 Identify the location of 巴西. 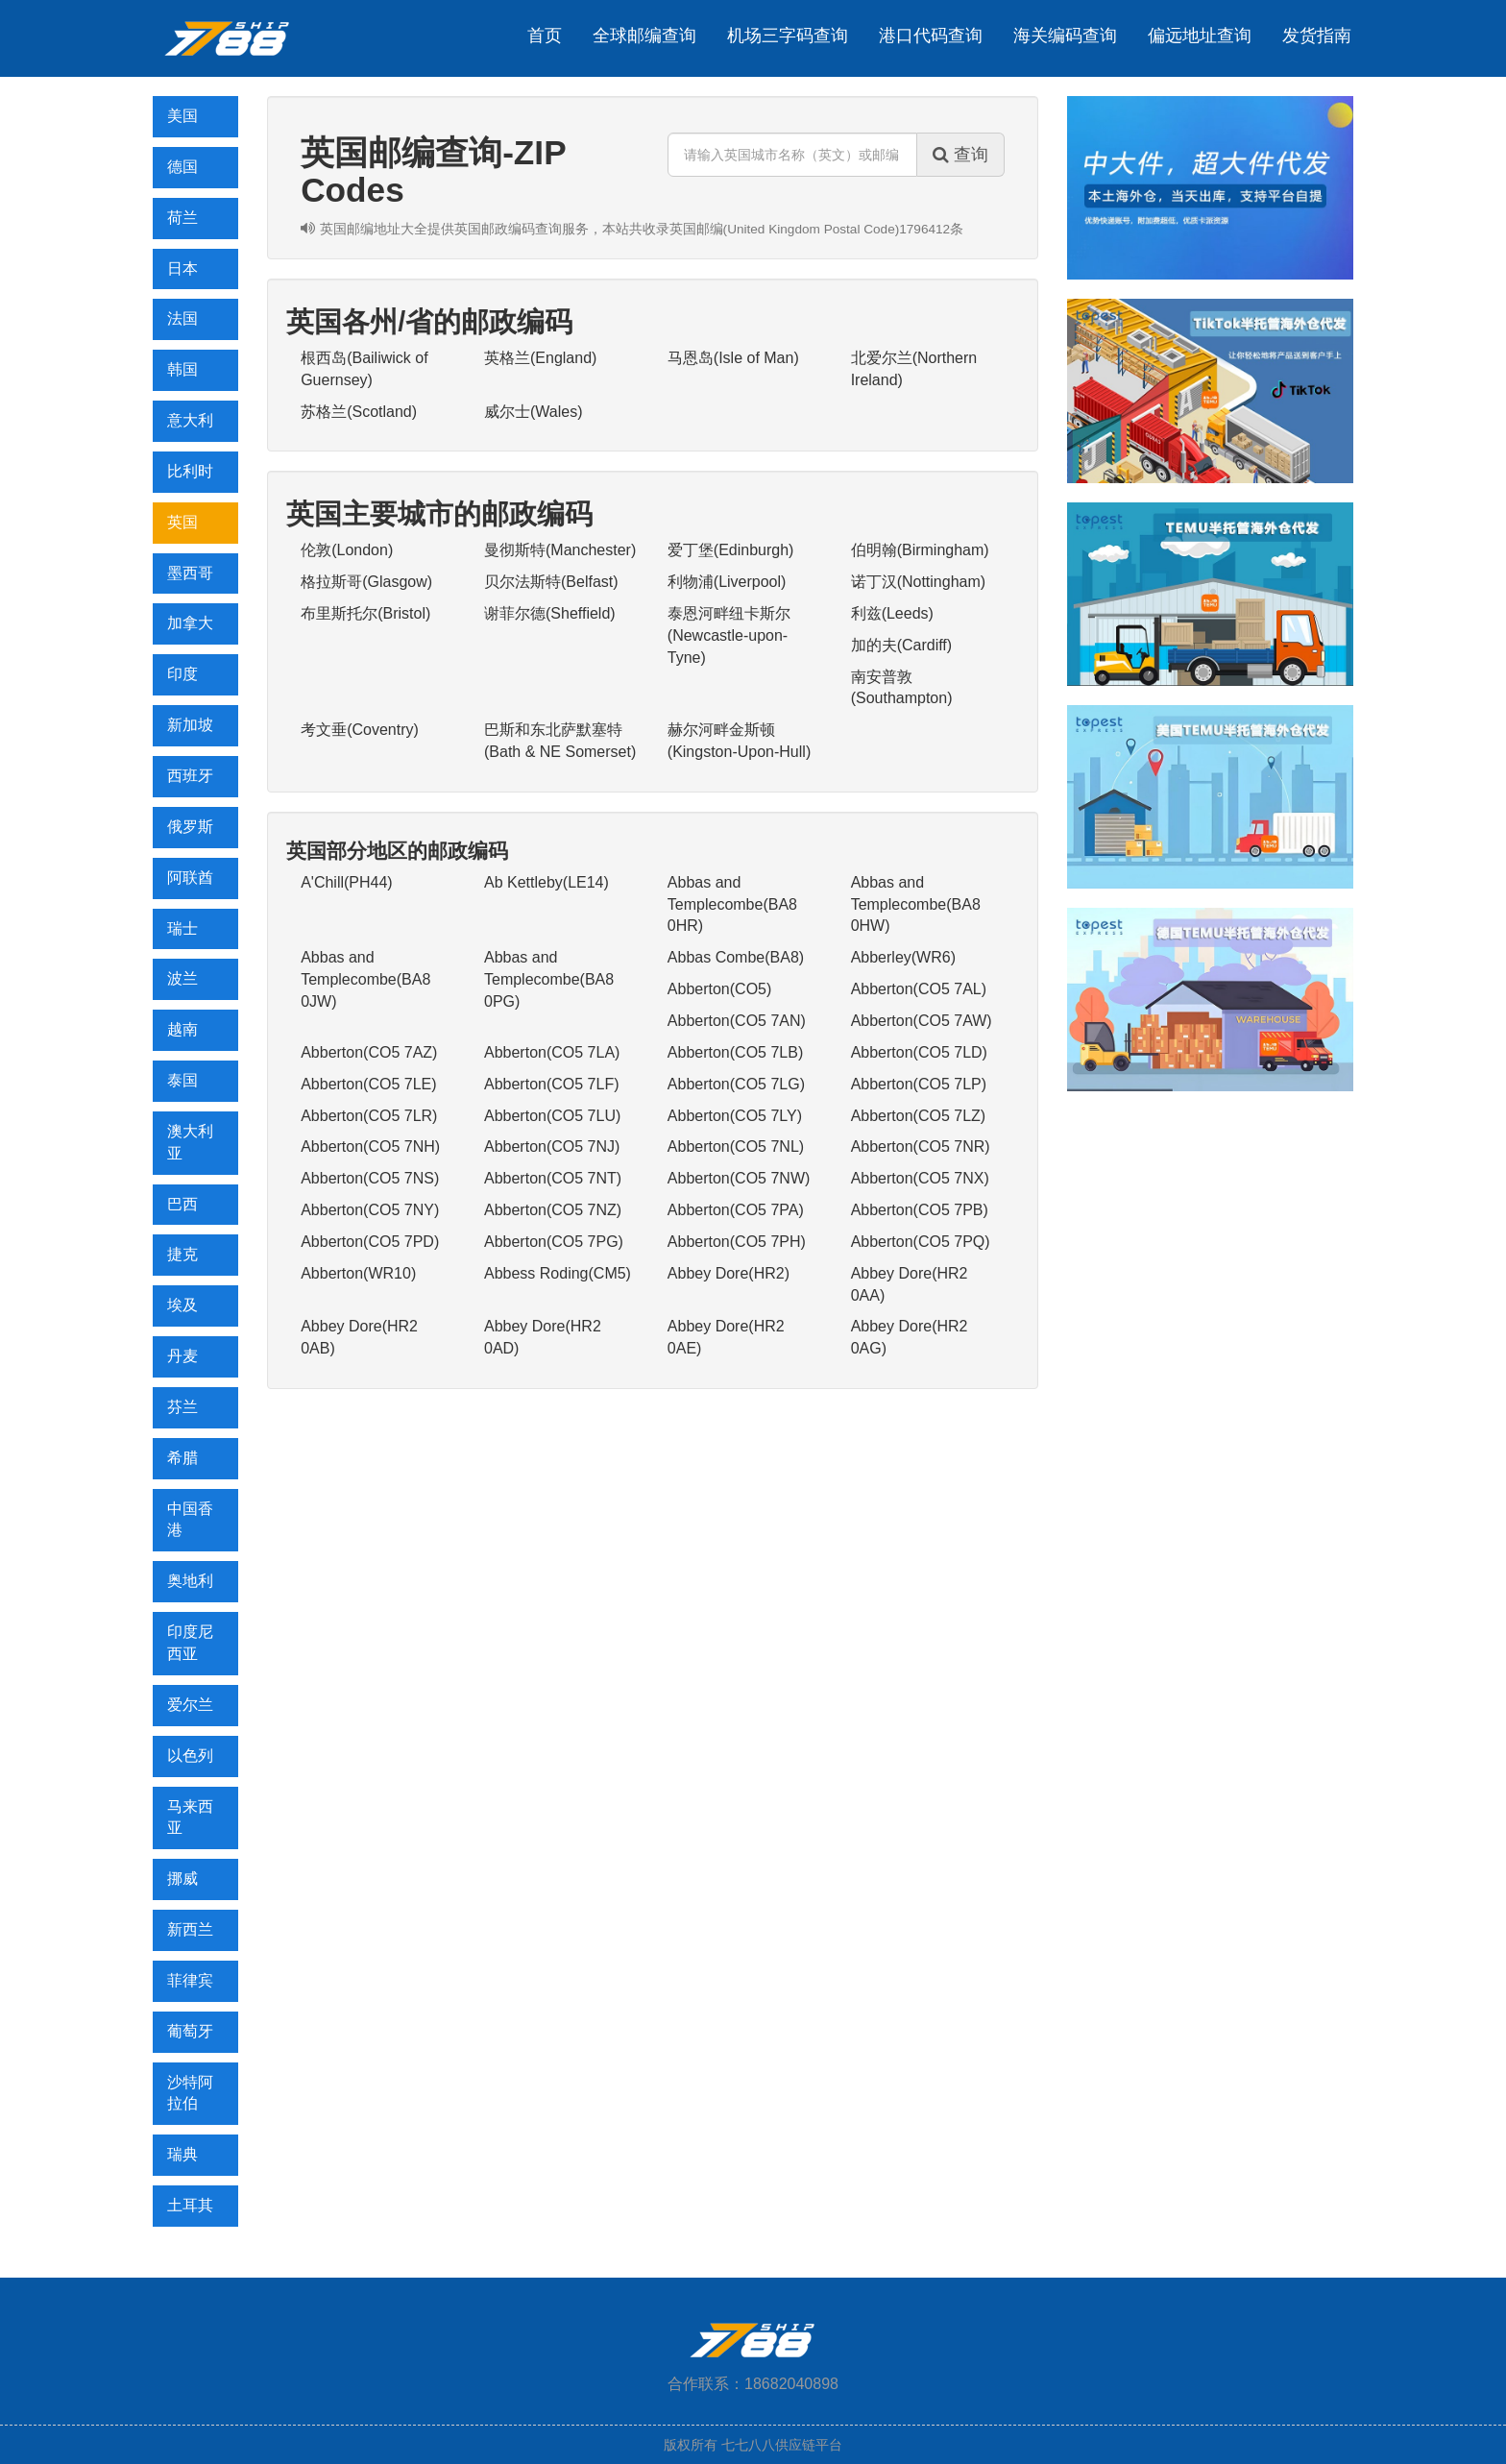
(182, 1204).